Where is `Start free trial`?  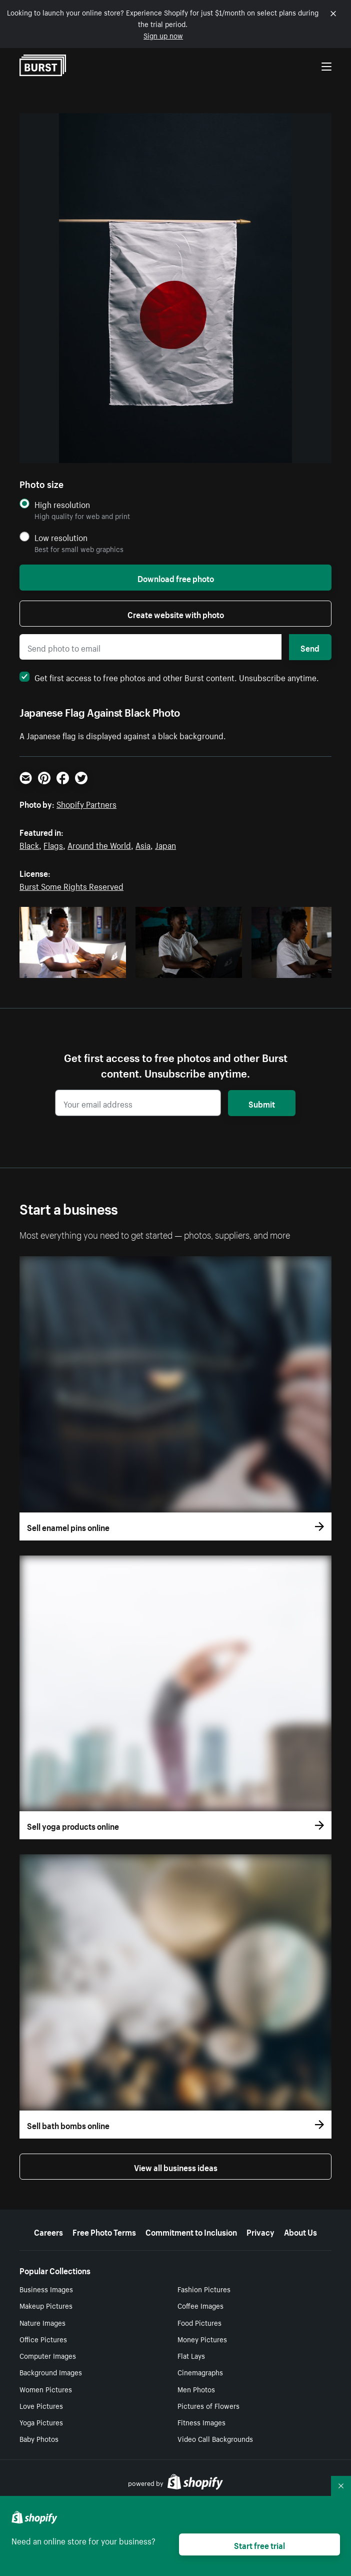
Start free trial is located at coordinates (259, 2544).